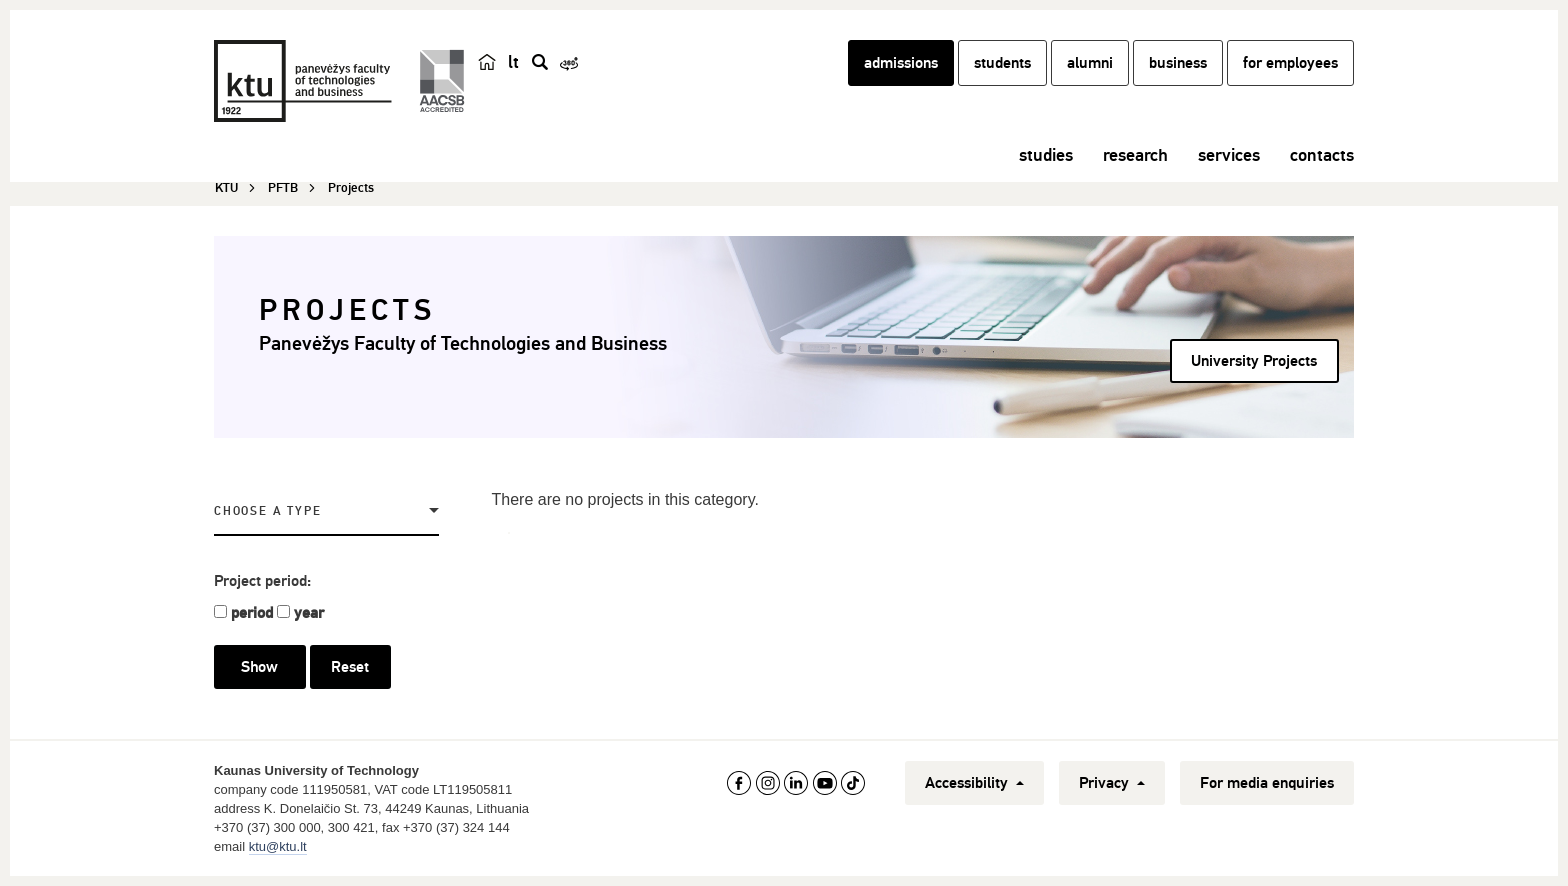  What do you see at coordinates (901, 63) in the screenshot?
I see `admissions` at bounding box center [901, 63].